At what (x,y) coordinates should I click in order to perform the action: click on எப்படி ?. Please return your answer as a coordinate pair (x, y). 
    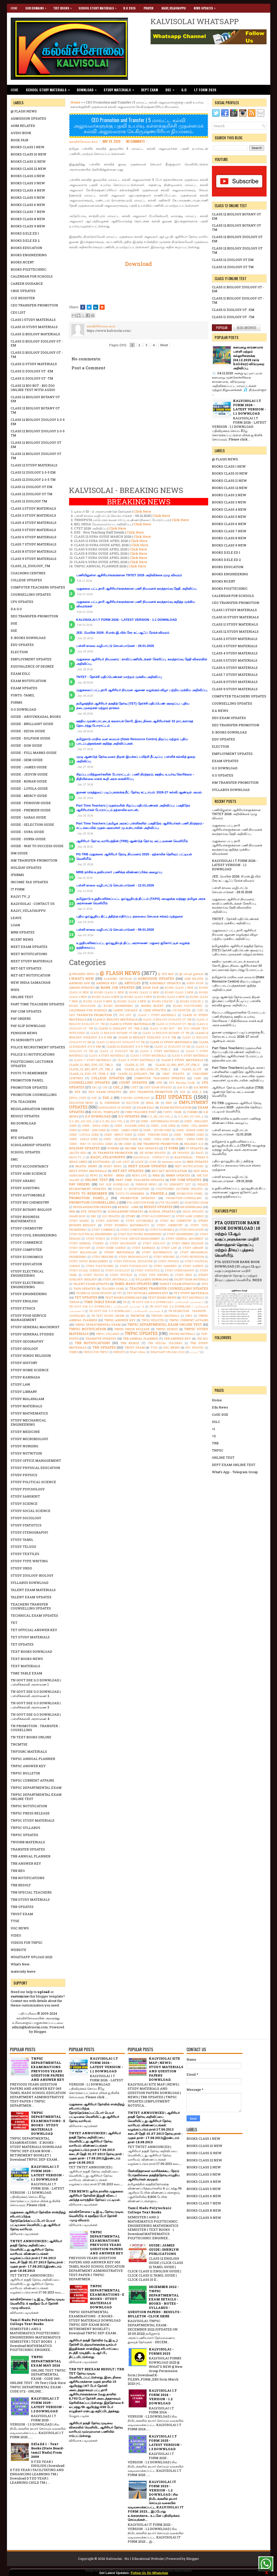
    Looking at the image, I should click on (194, 1352).